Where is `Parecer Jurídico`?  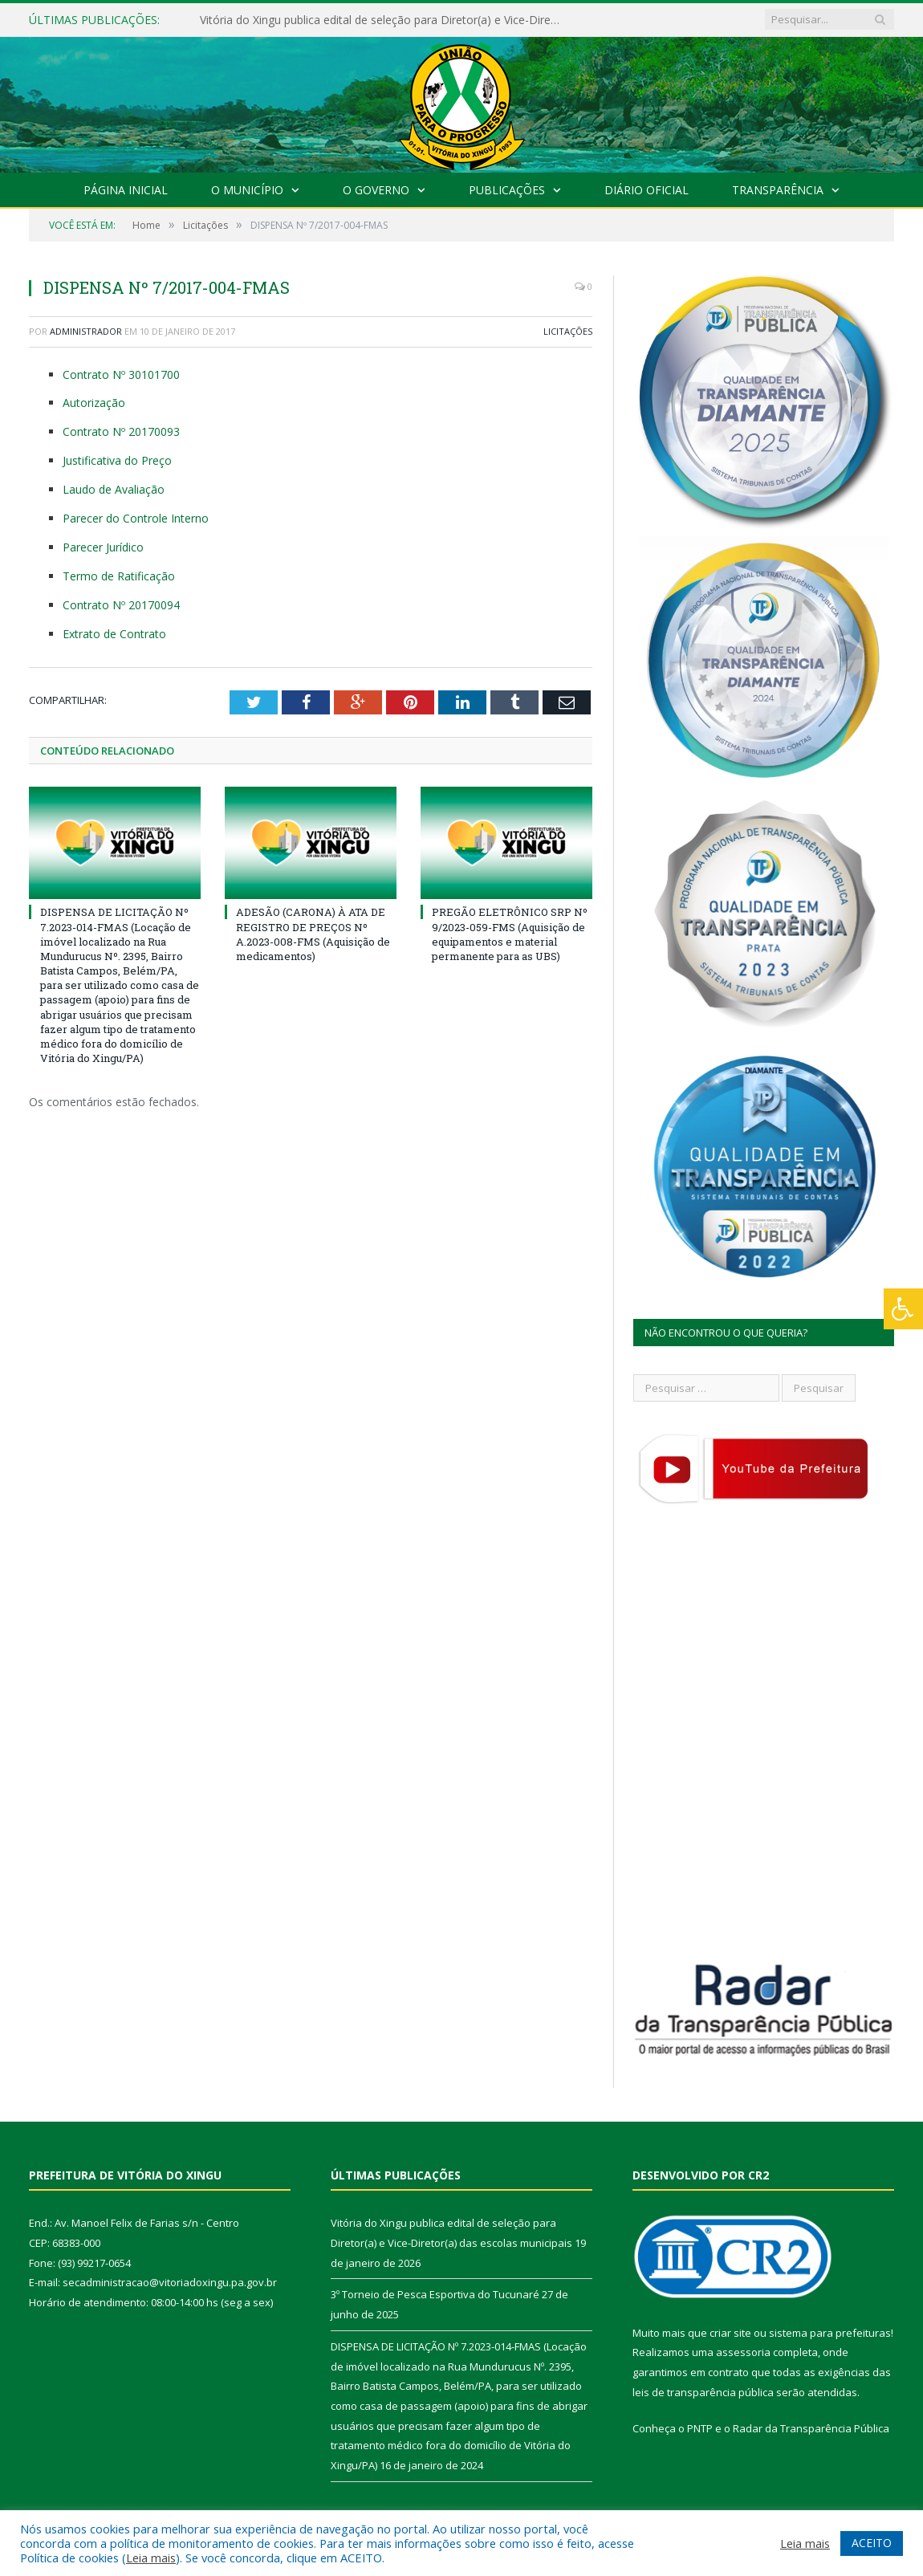
Parecer Jurídico is located at coordinates (103, 547).